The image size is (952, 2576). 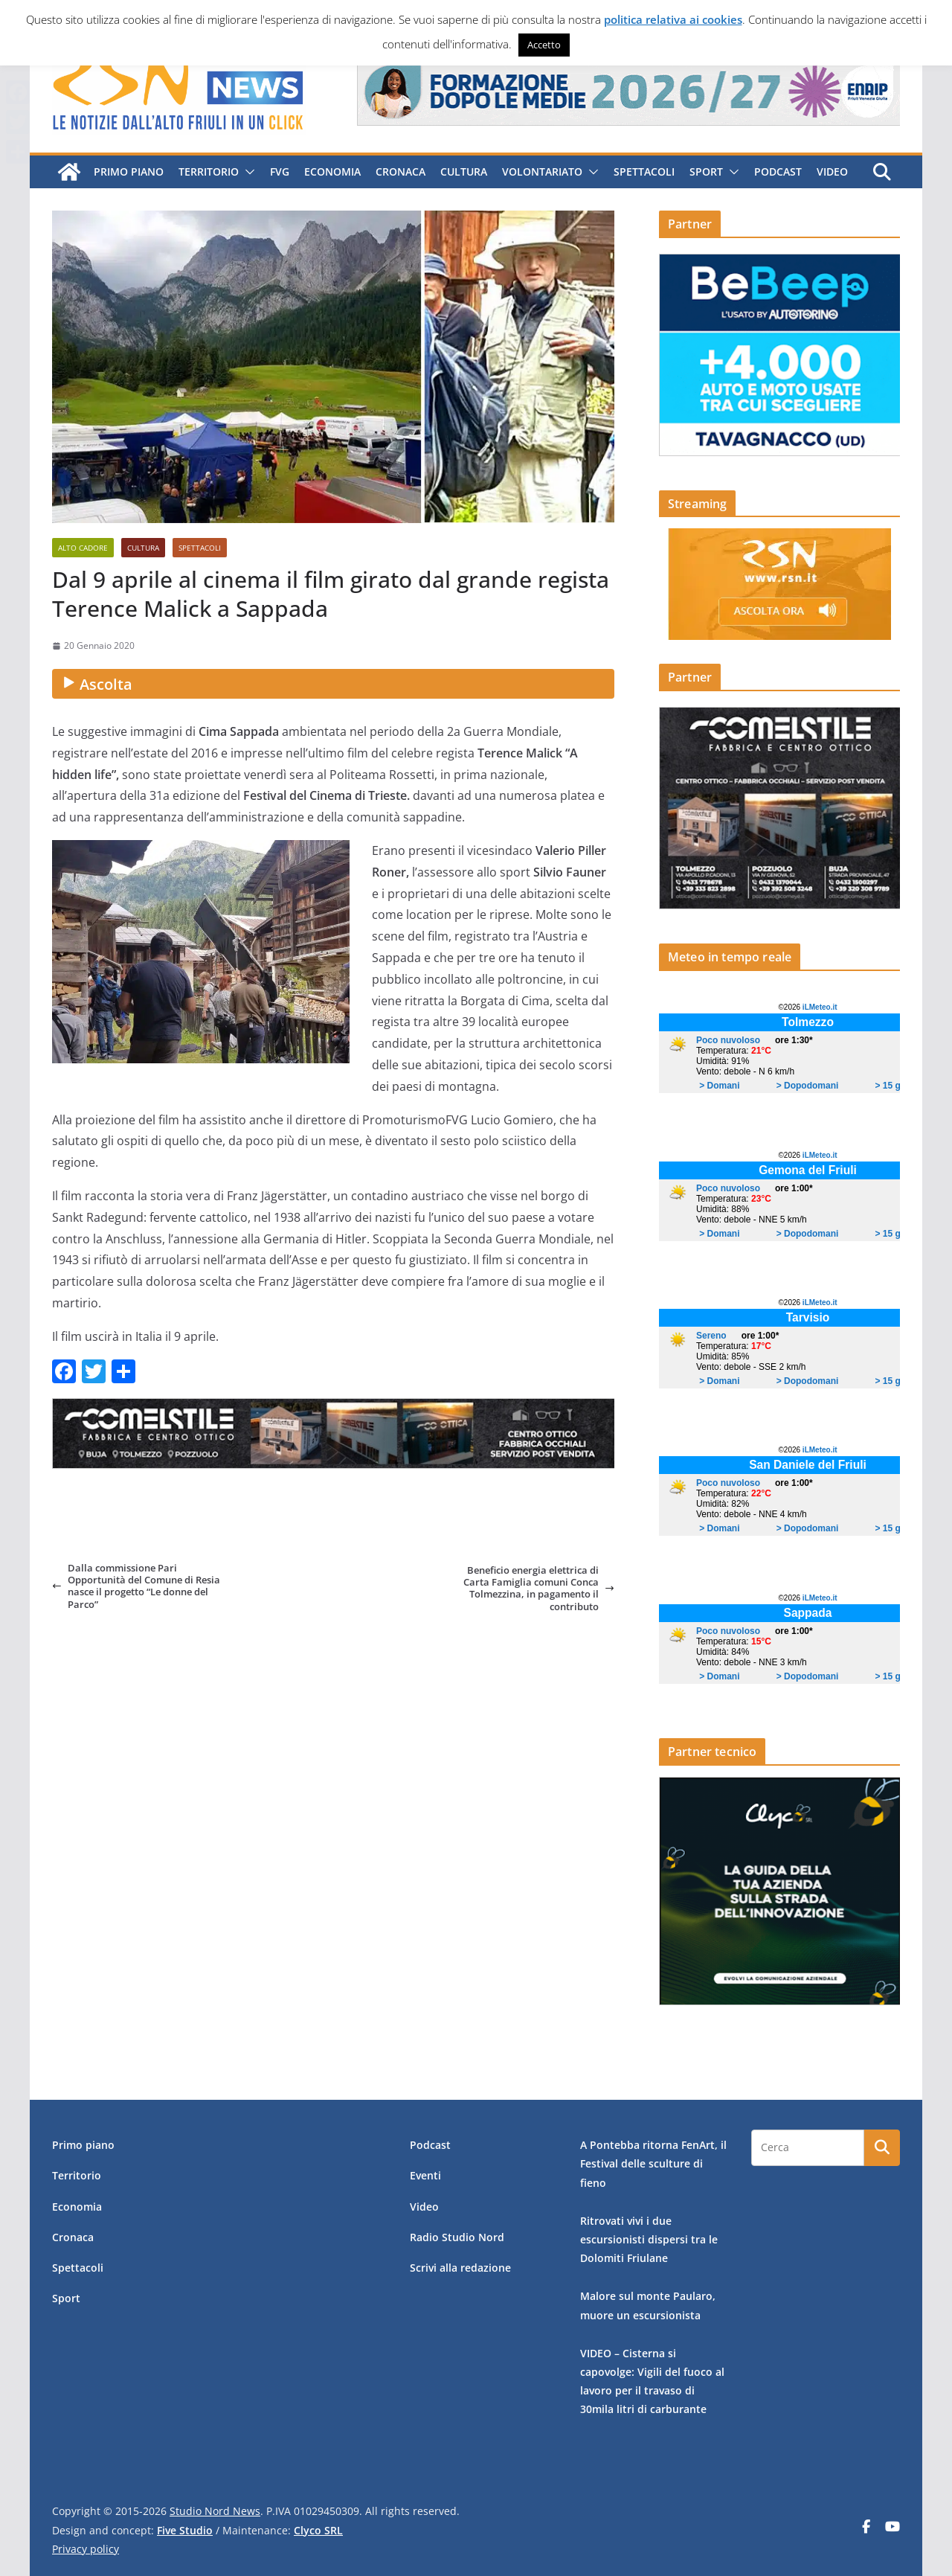 I want to click on Ritrovati vivi i due escursionisti dispersi tra le Dolomiti Friulane, so click(x=649, y=2239).